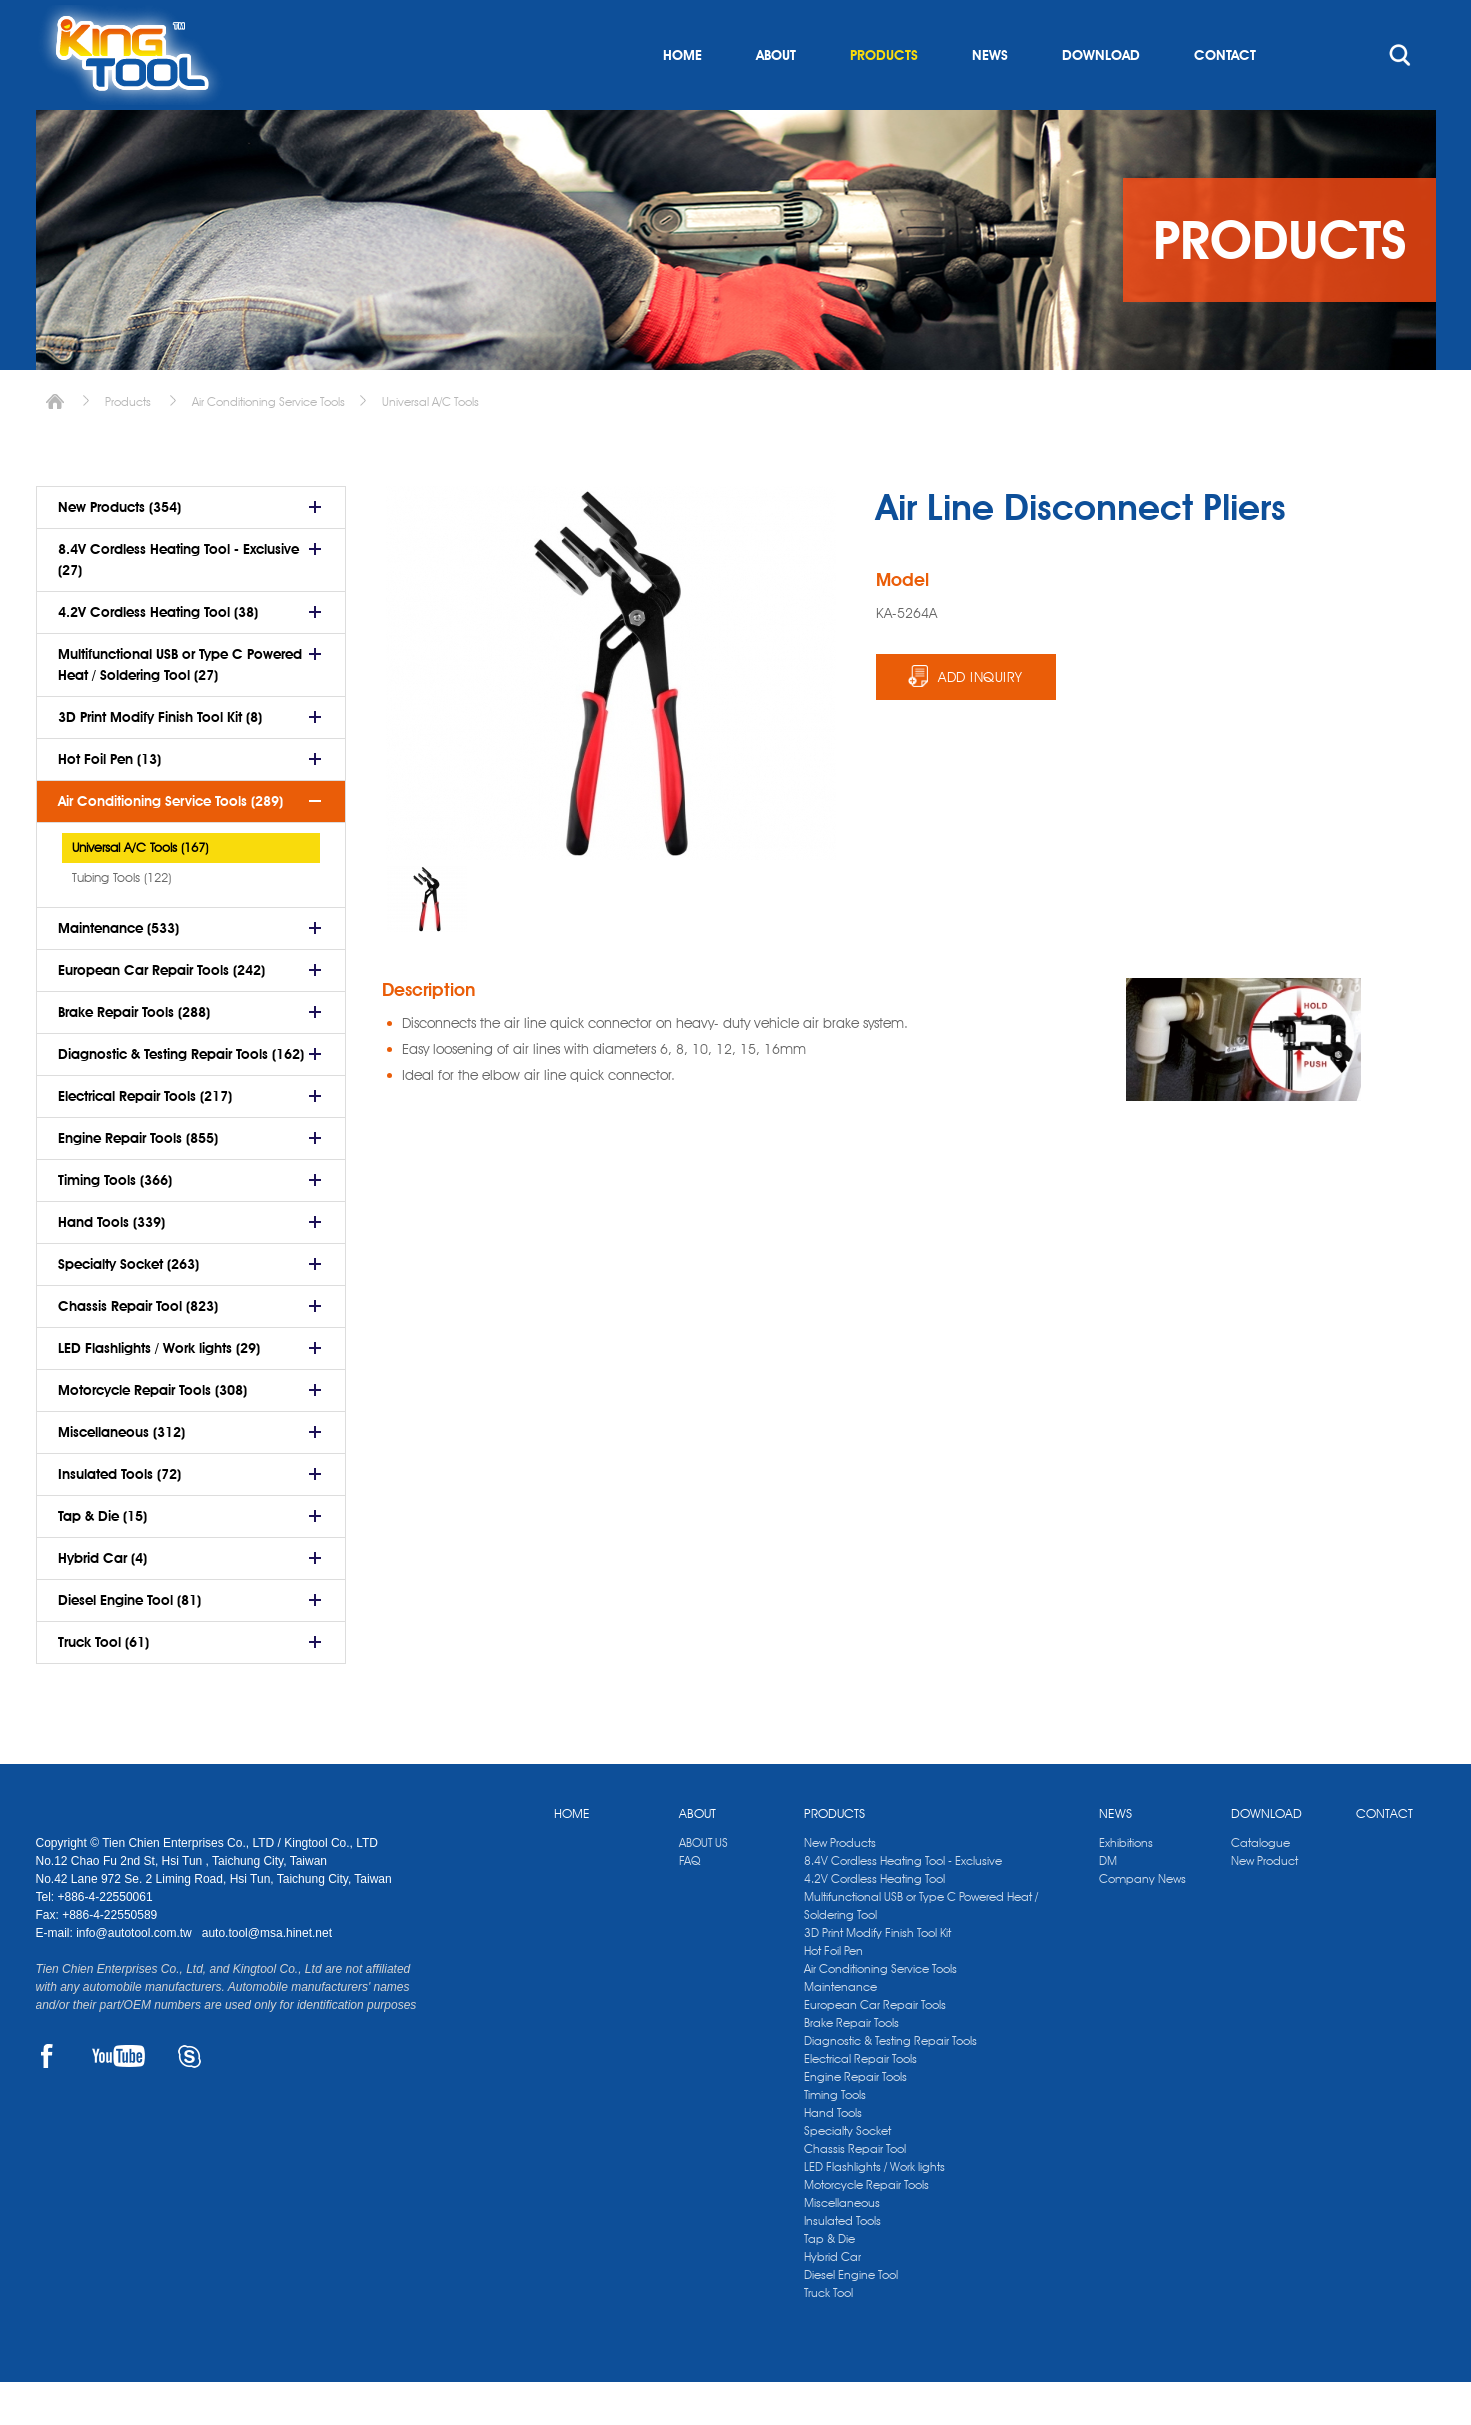 This screenshot has width=1471, height=2425. What do you see at coordinates (866, 2227) in the screenshot?
I see `Motorcycle Repair Tools` at bounding box center [866, 2227].